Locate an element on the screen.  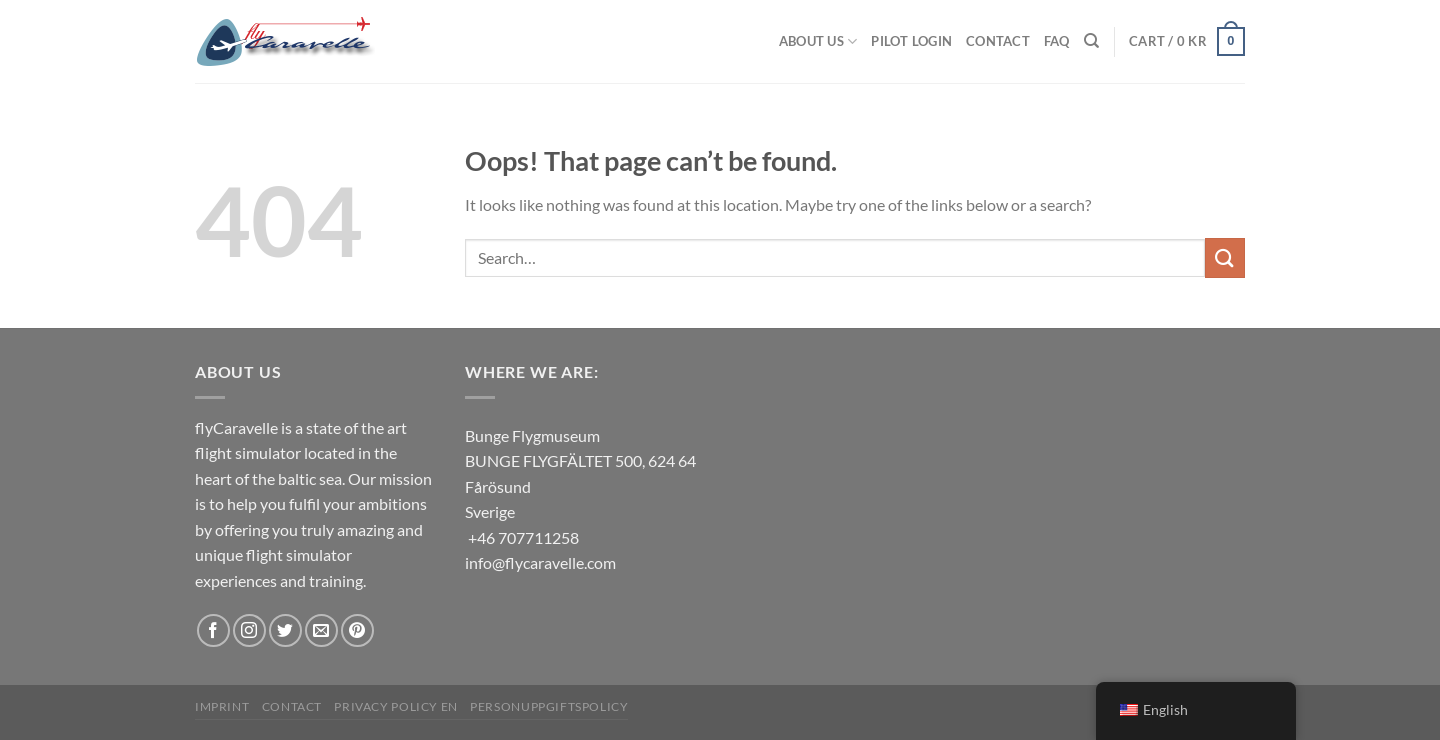
[Follow on Instagram] is located at coordinates (249, 630).